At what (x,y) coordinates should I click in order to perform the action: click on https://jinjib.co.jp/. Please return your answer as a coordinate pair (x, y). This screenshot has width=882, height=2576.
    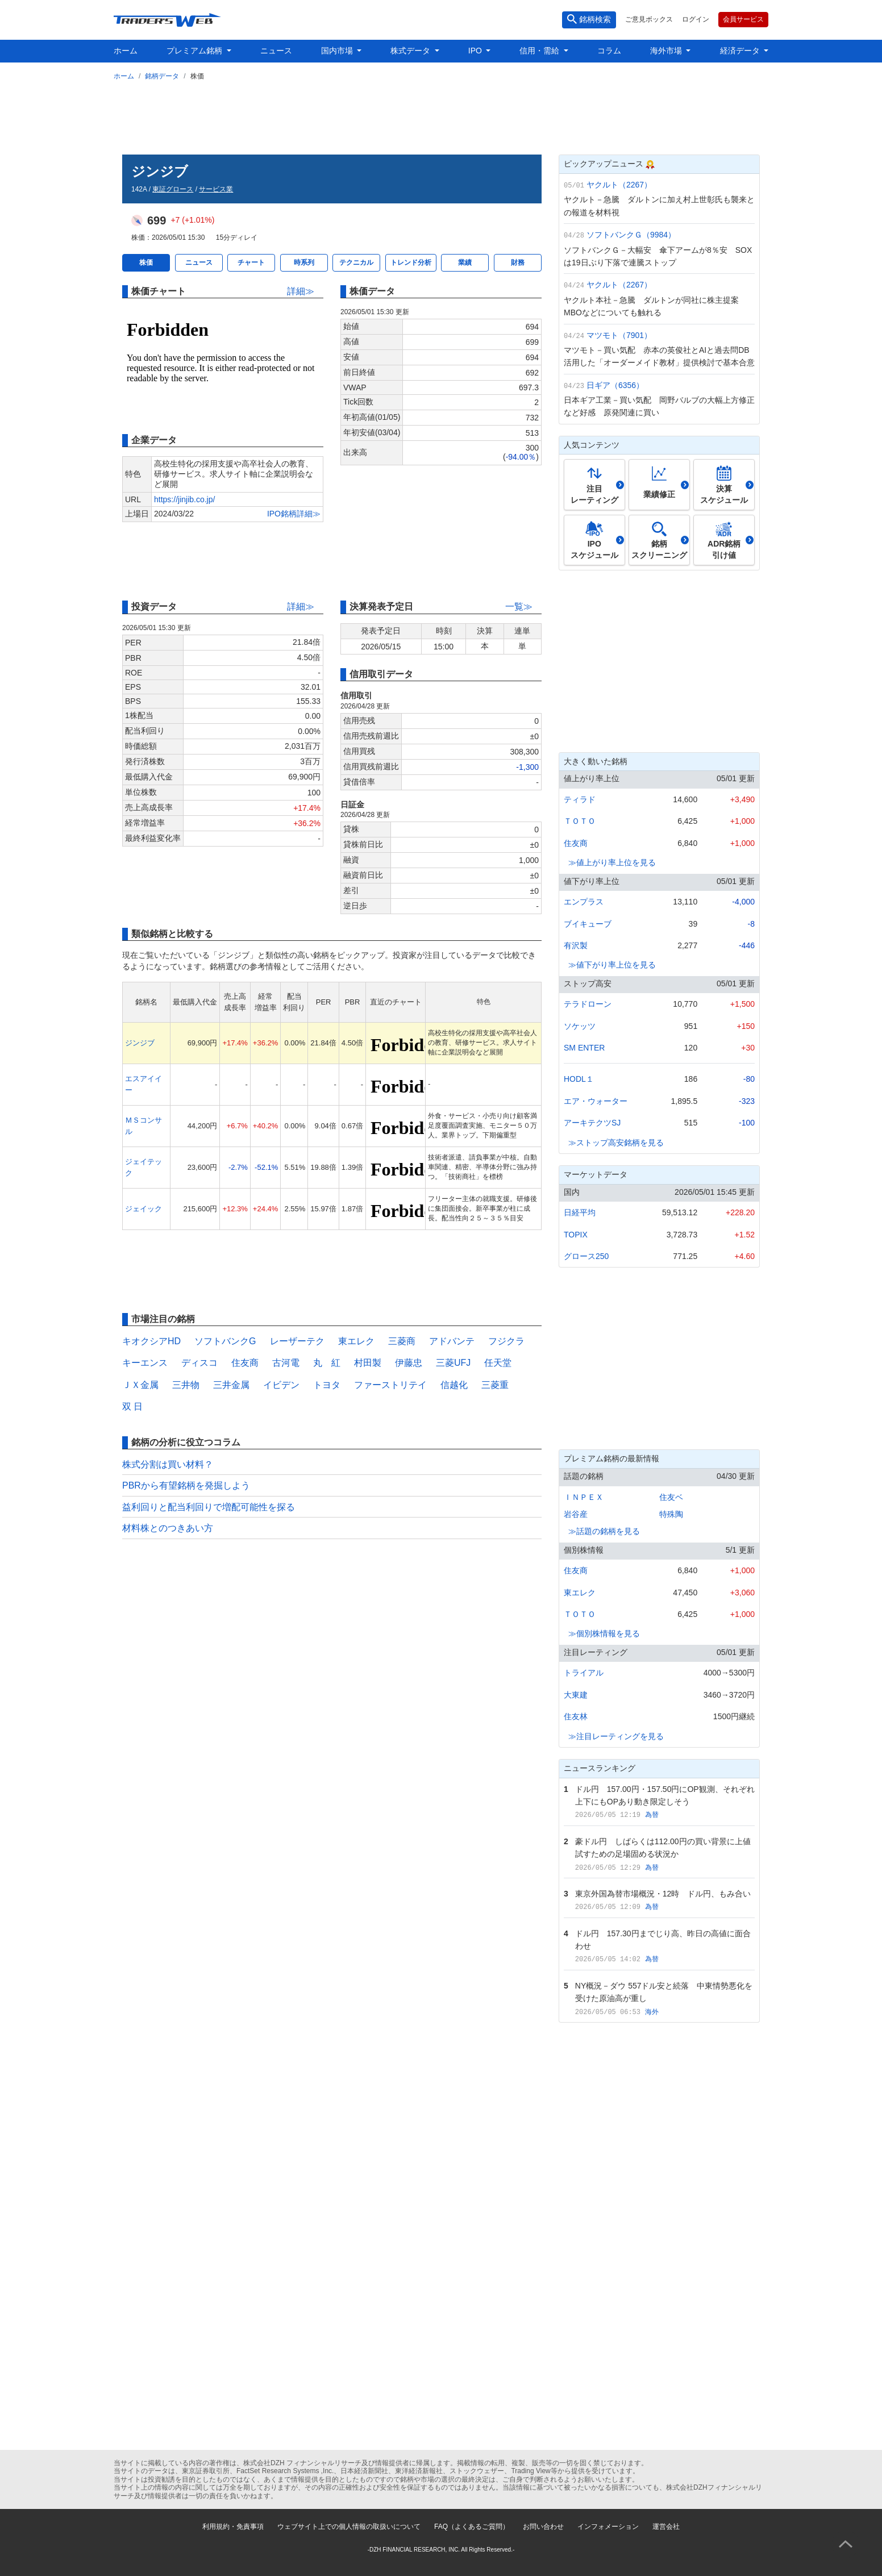
    Looking at the image, I should click on (184, 499).